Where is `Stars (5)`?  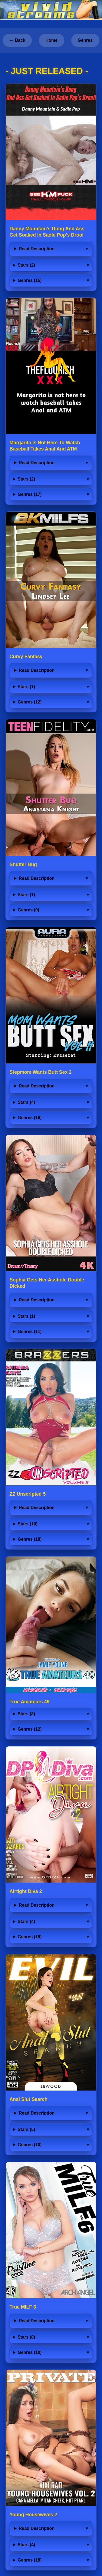 Stars (5) is located at coordinates (26, 2129).